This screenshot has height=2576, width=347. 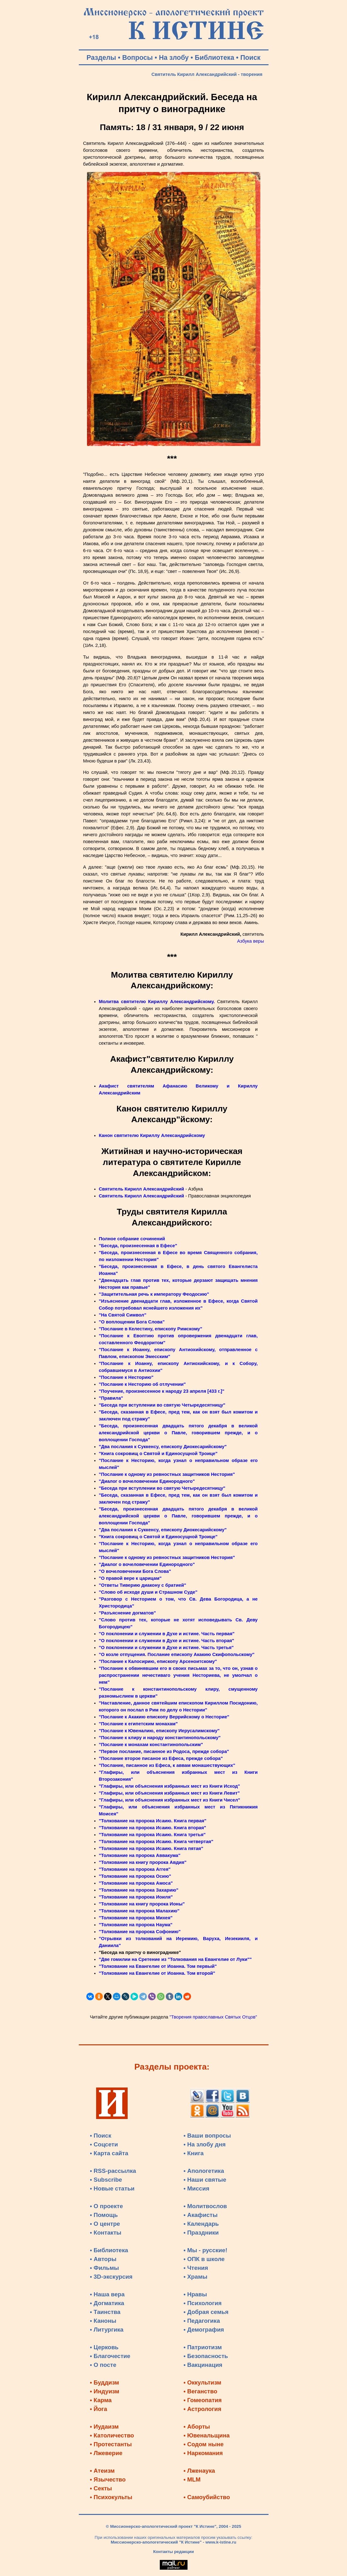 I want to click on • На злобу дня, so click(x=204, y=2144).